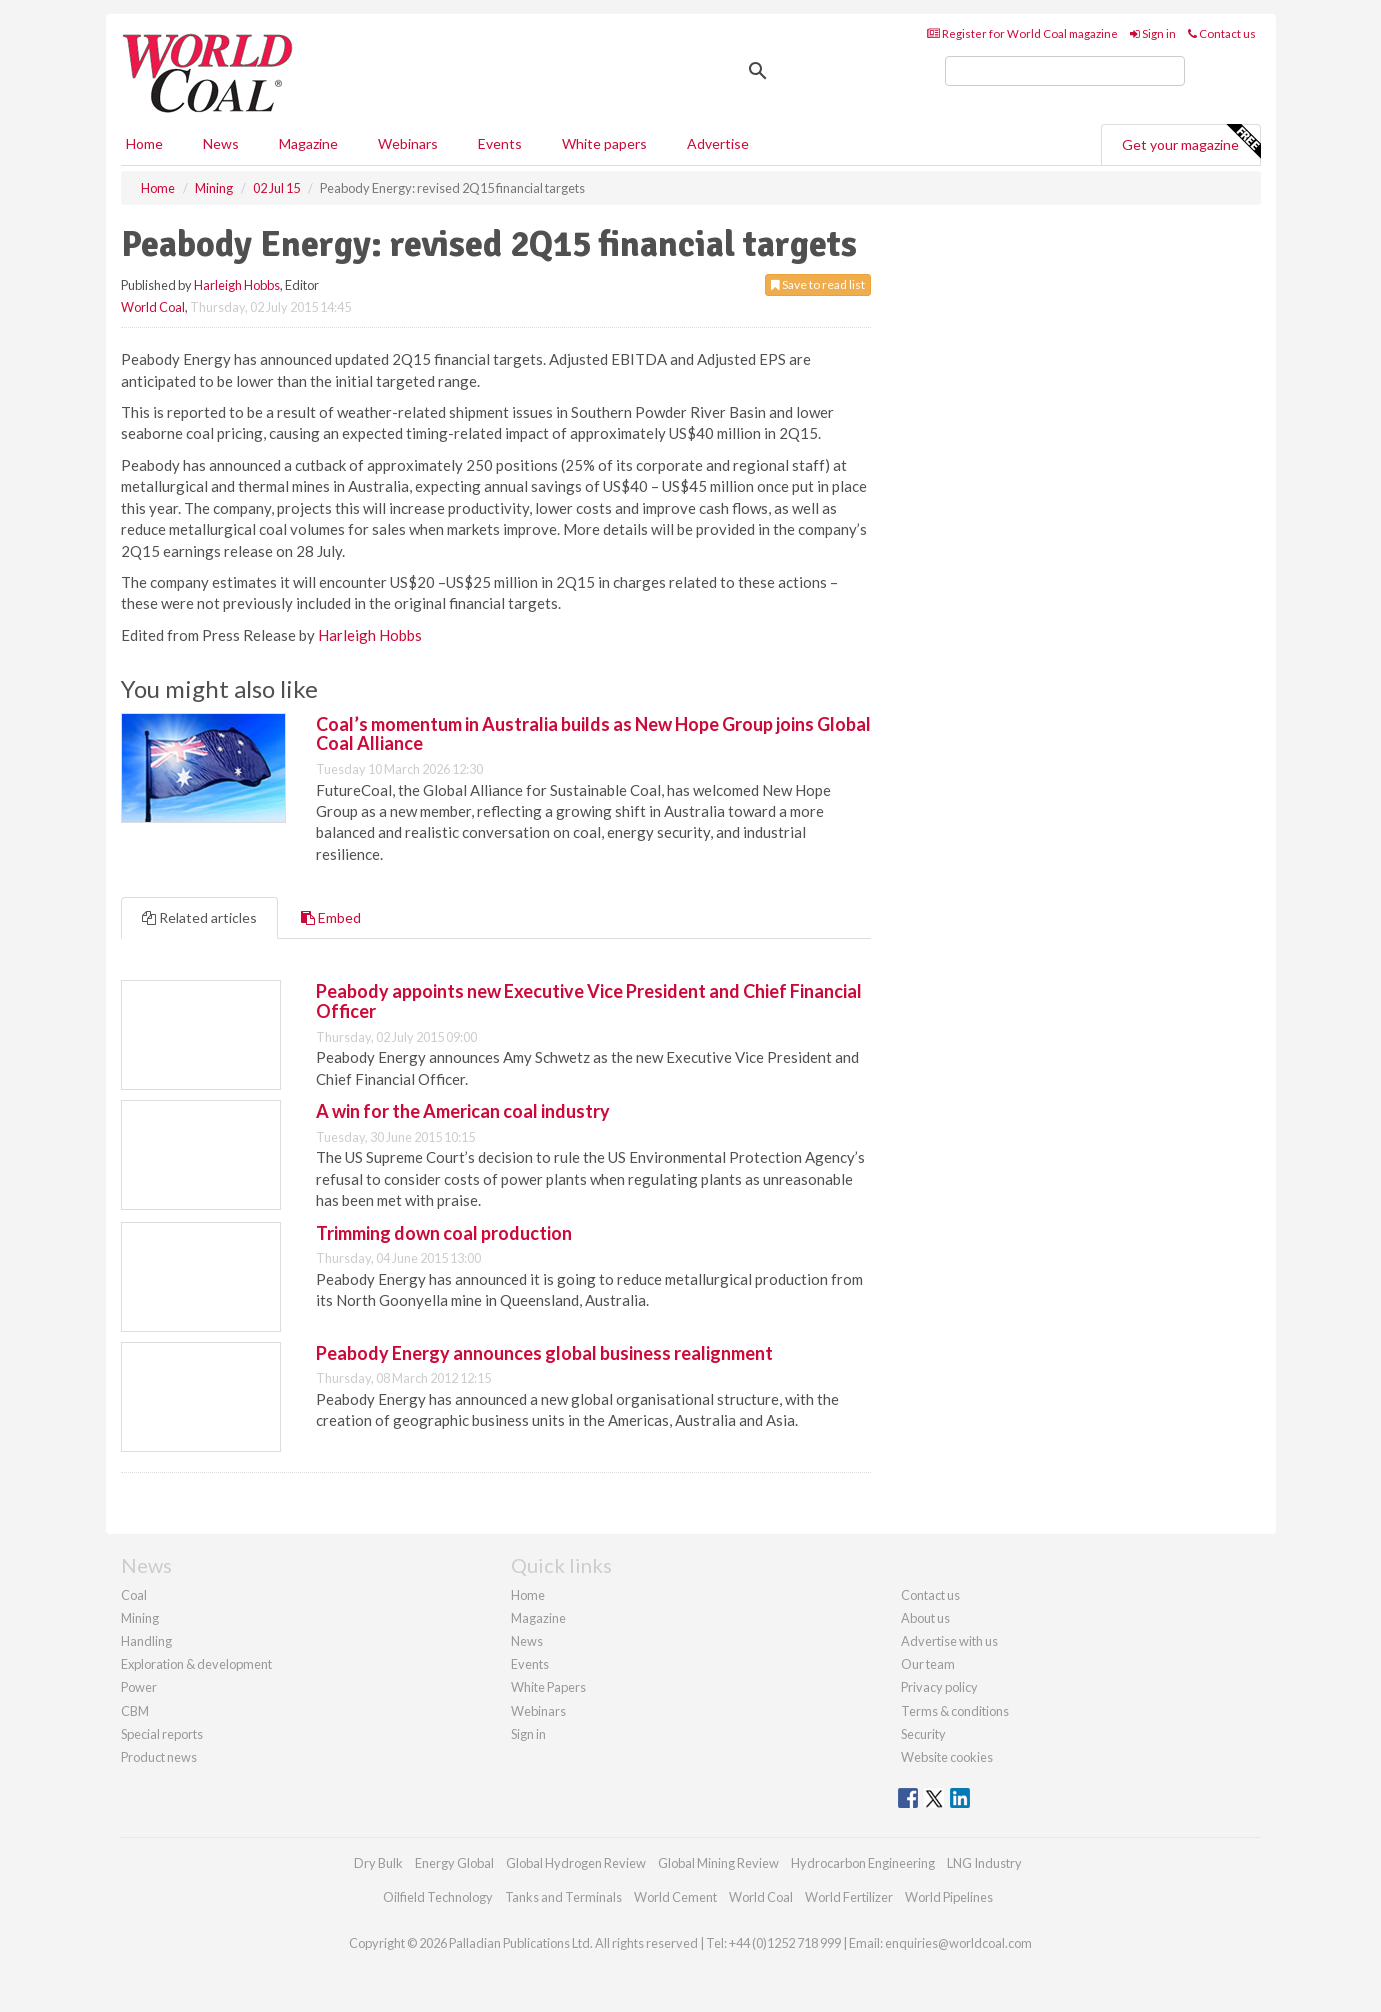  I want to click on [search], so click(1065, 71).